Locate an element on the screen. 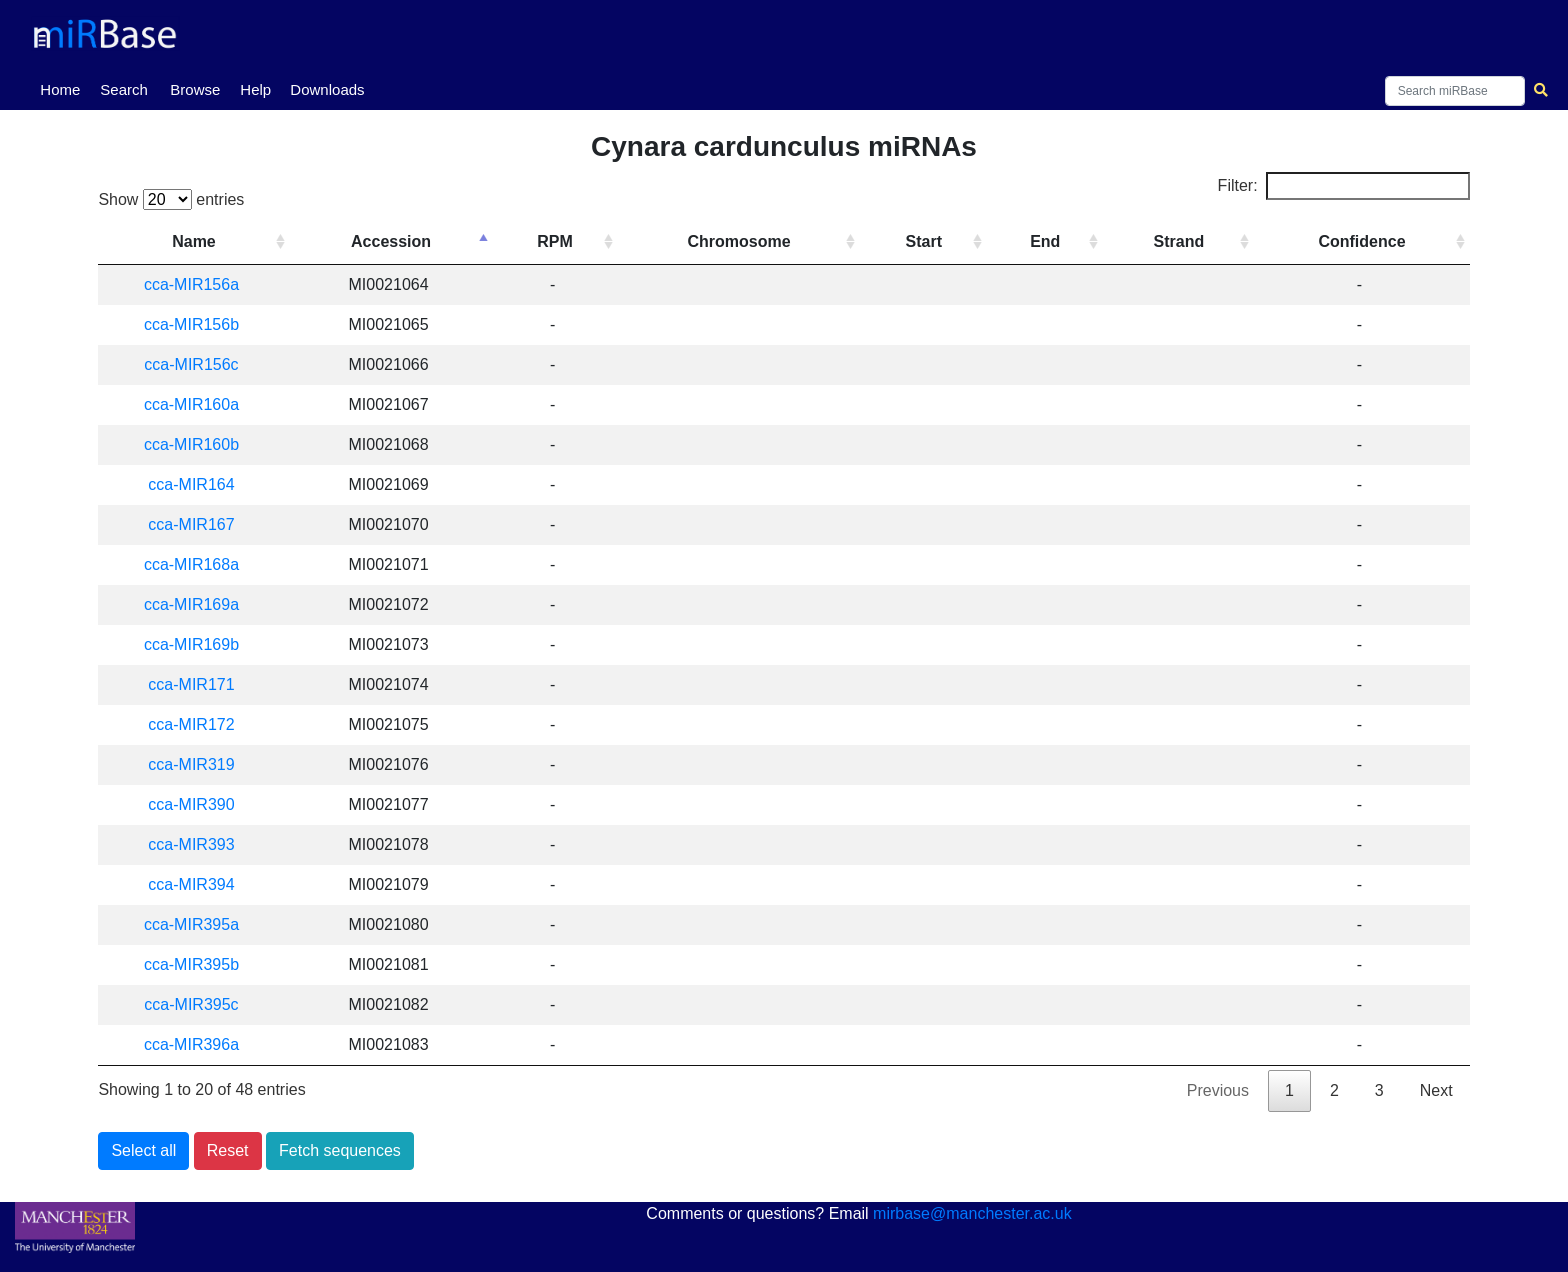 The height and width of the screenshot is (1272, 1568). cca-MIR156a is located at coordinates (198, 284).